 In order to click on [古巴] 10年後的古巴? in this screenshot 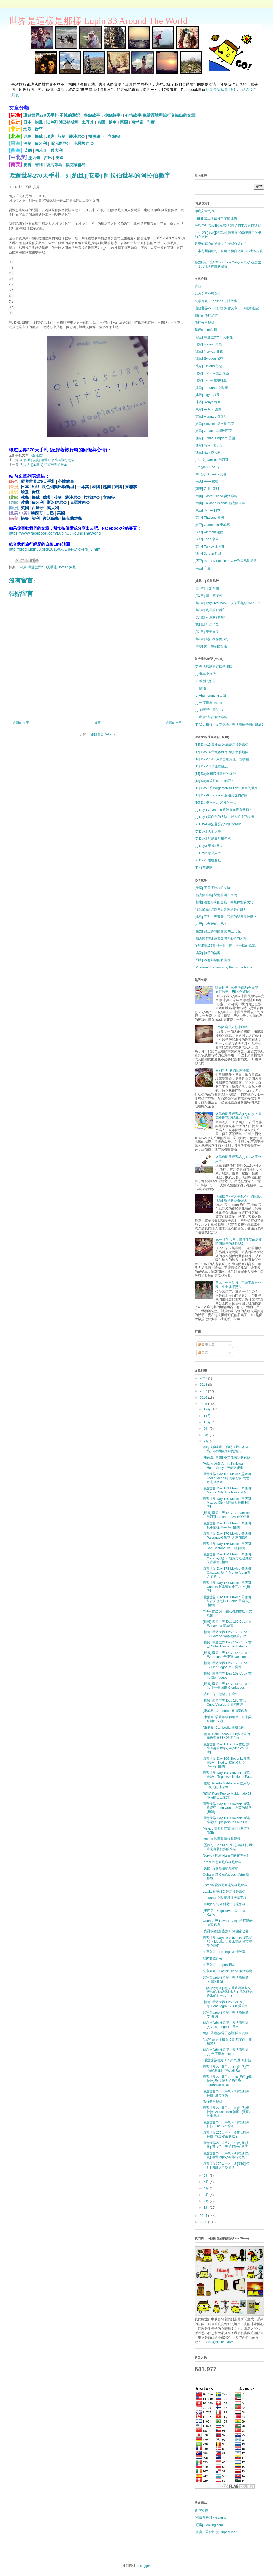, I will do `click(210, 924)`.